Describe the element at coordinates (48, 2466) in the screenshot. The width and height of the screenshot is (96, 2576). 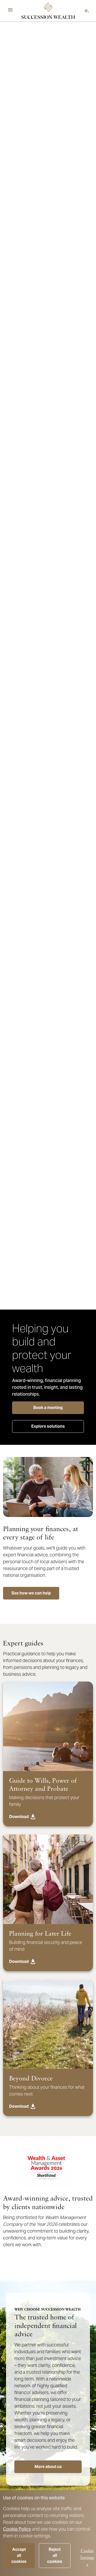
I see `More about us` at that location.